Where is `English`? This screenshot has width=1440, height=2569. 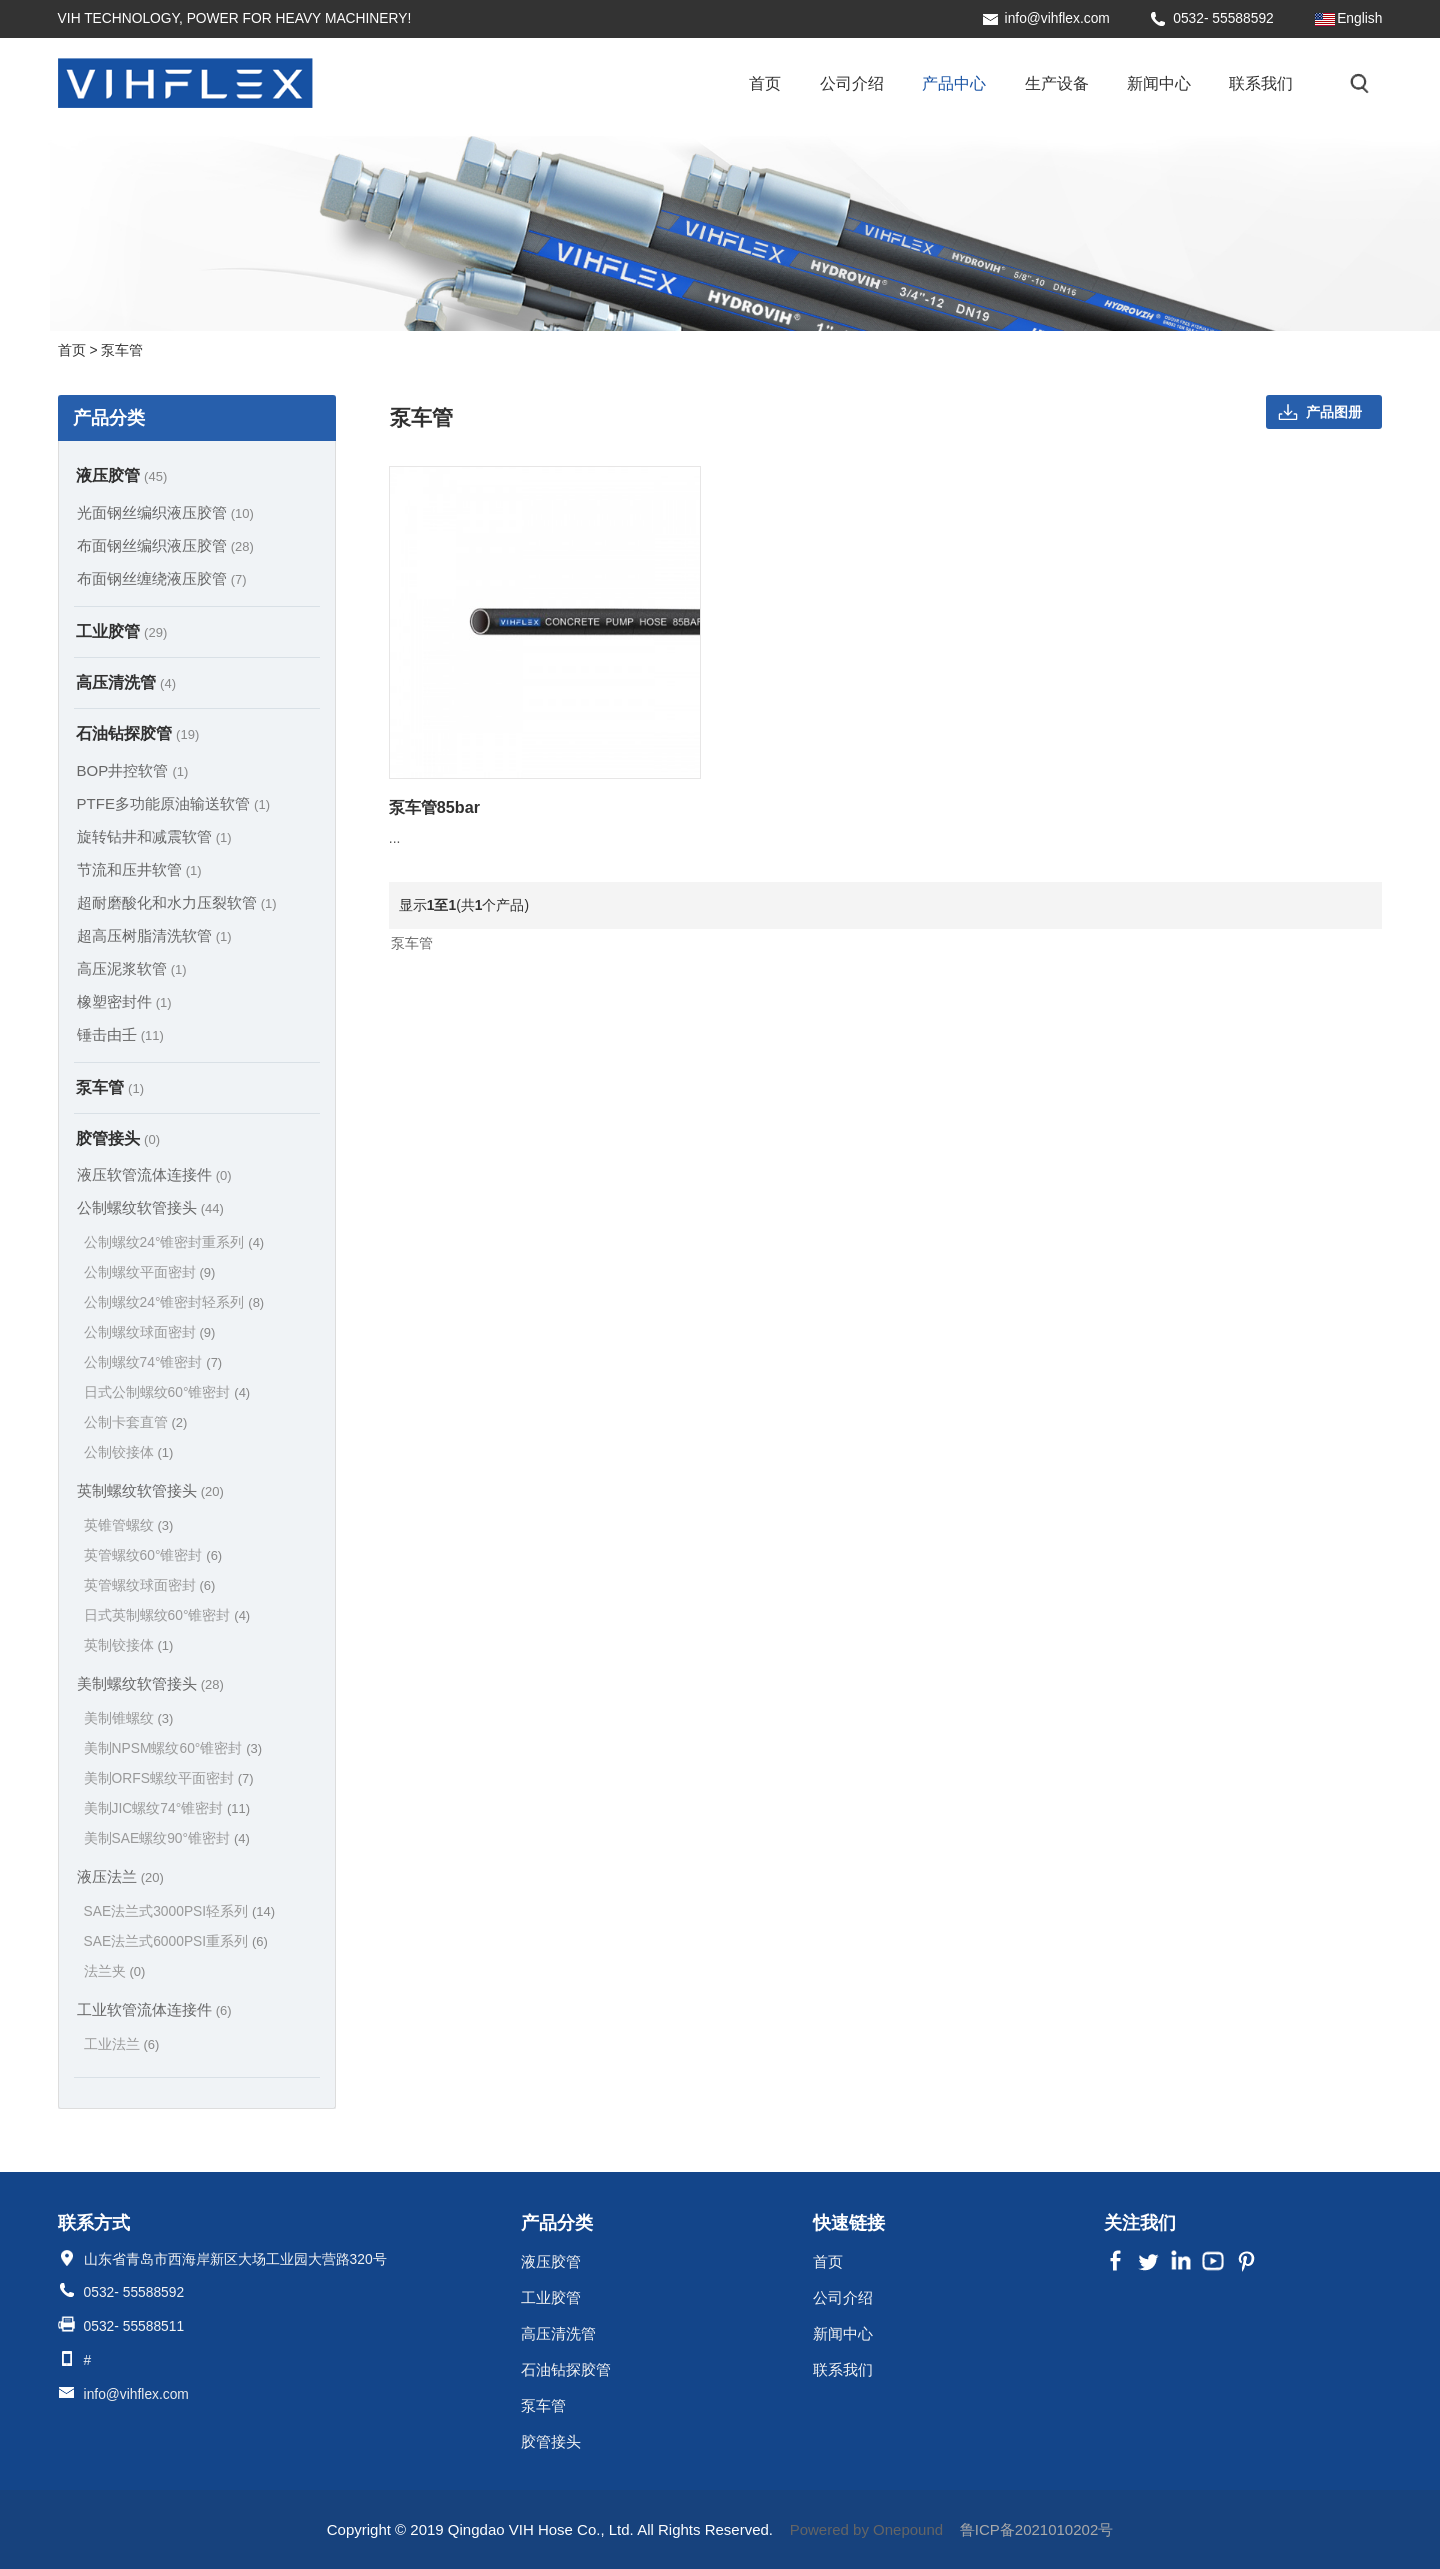
English is located at coordinates (1359, 18).